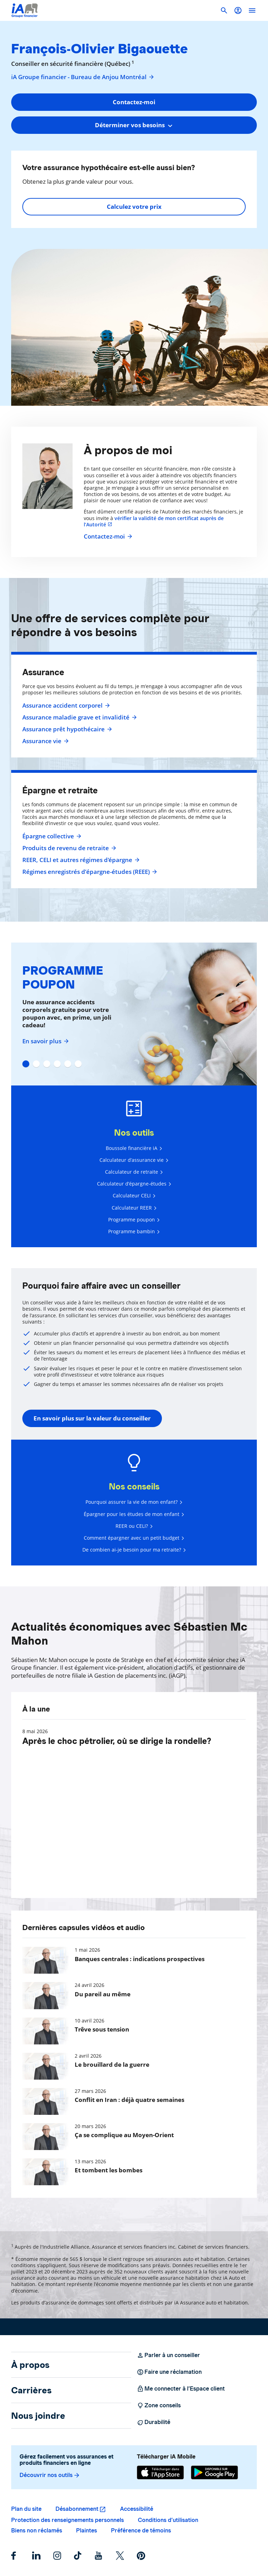 This screenshot has width=268, height=2576. What do you see at coordinates (66, 729) in the screenshot?
I see `Assurance prêt hypothécaire` at bounding box center [66, 729].